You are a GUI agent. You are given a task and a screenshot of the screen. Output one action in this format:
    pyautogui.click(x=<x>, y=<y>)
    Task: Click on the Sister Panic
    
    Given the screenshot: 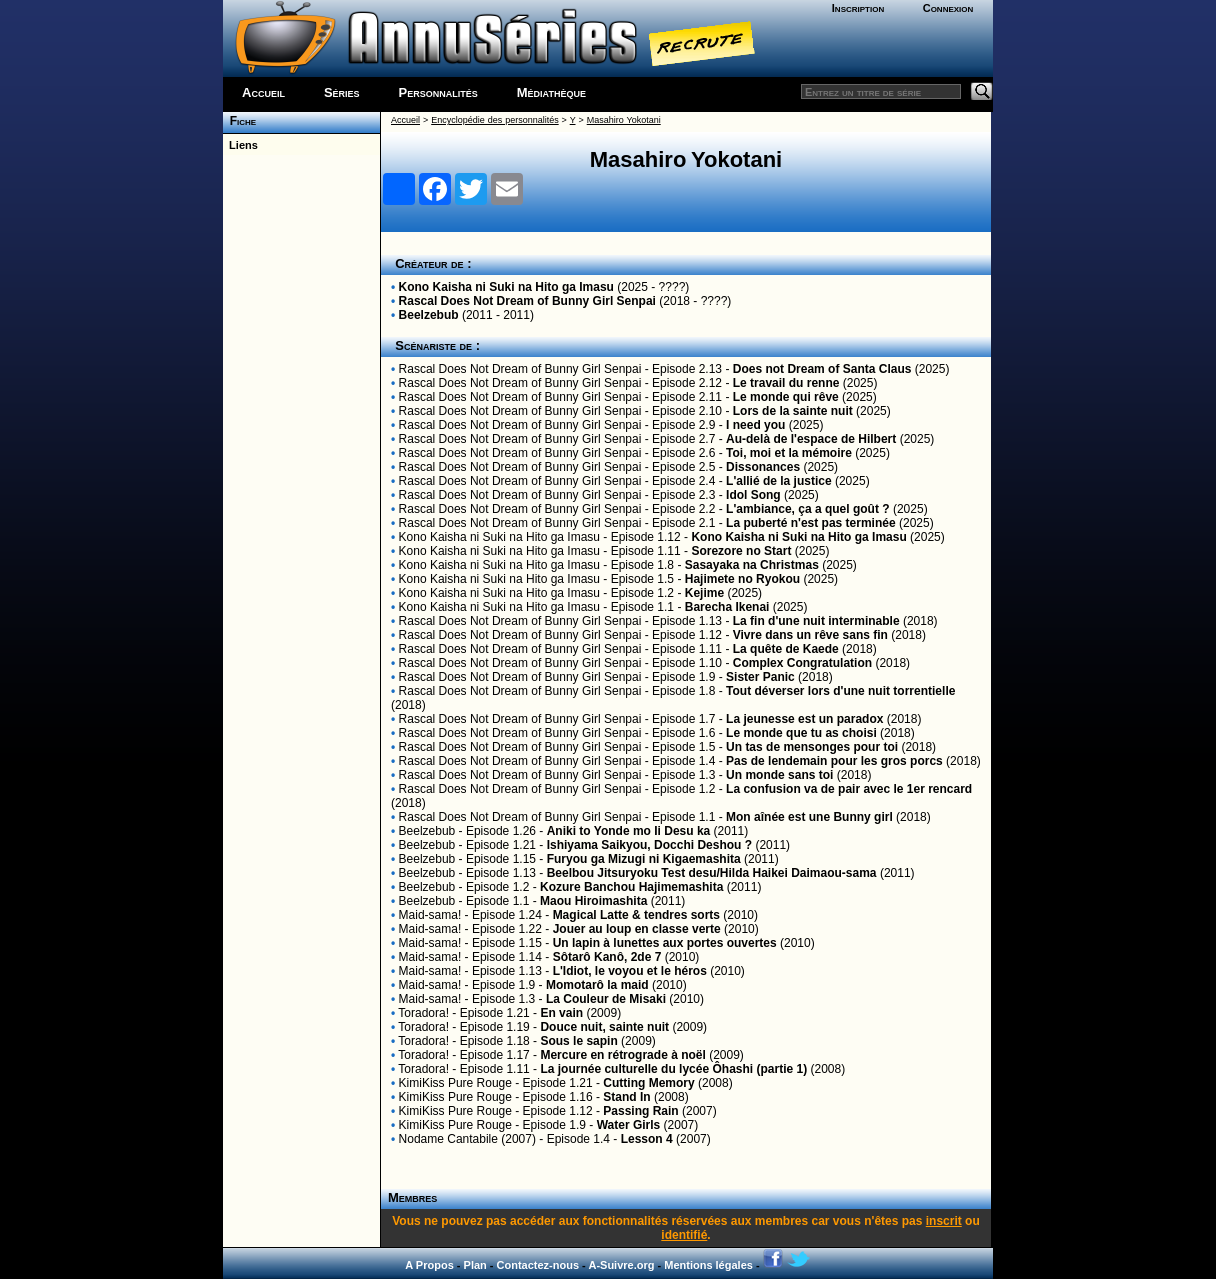 What is the action you would take?
    pyautogui.click(x=760, y=677)
    